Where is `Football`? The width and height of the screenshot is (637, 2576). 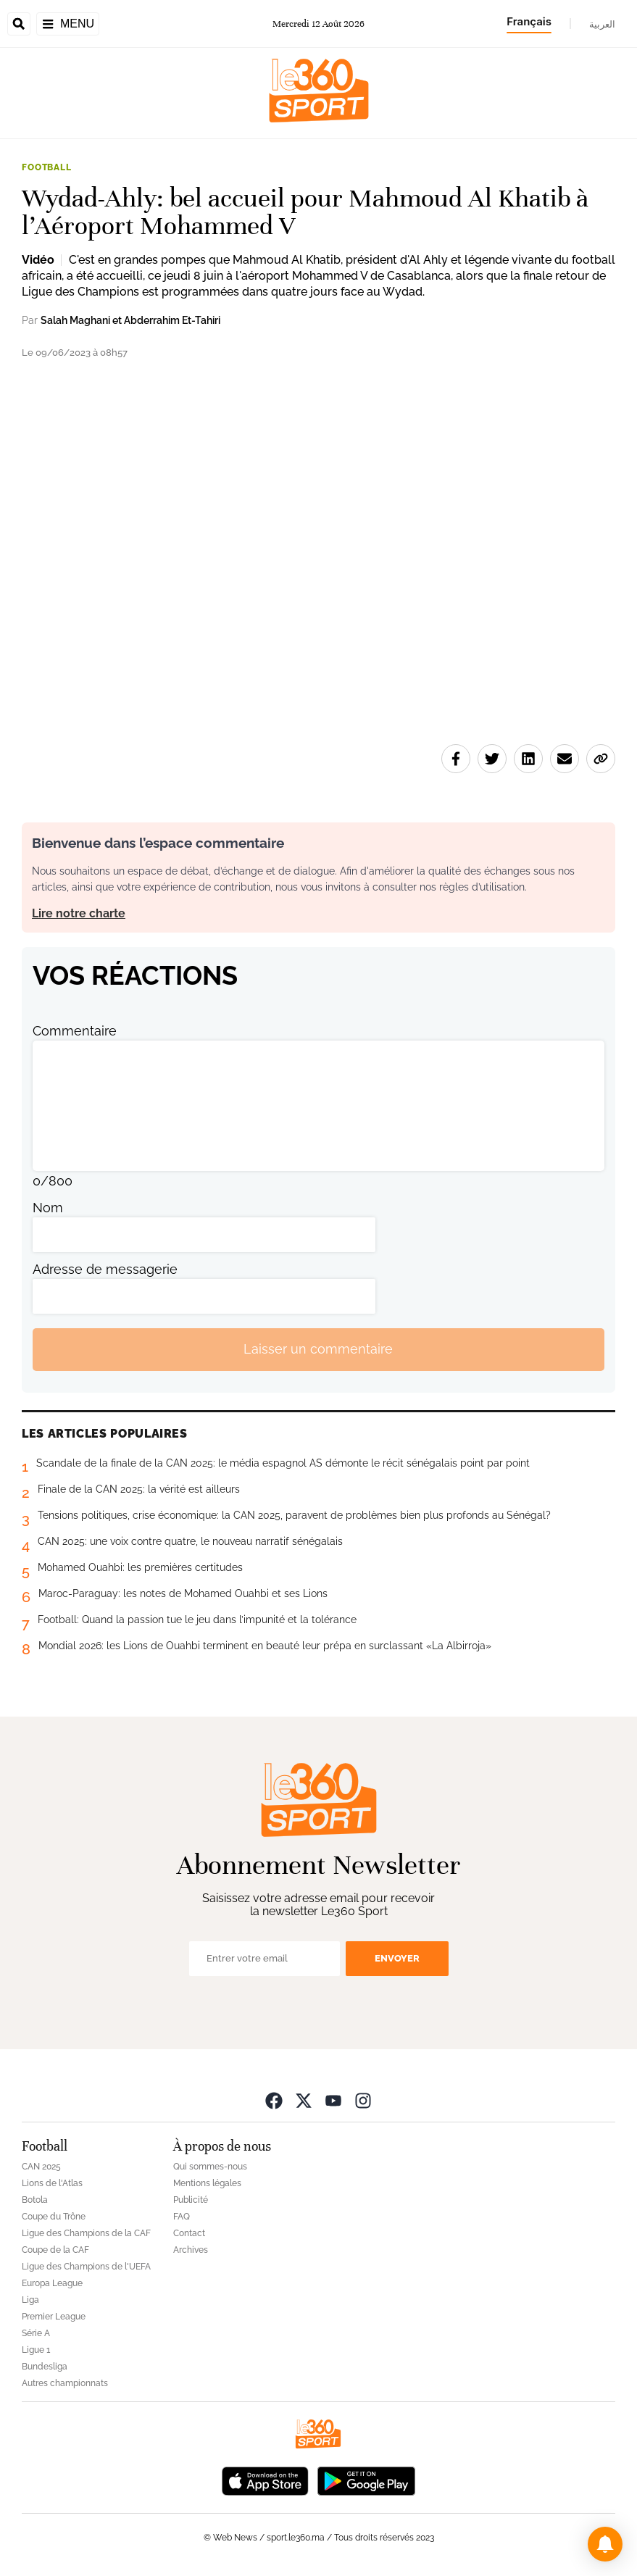 Football is located at coordinates (47, 167).